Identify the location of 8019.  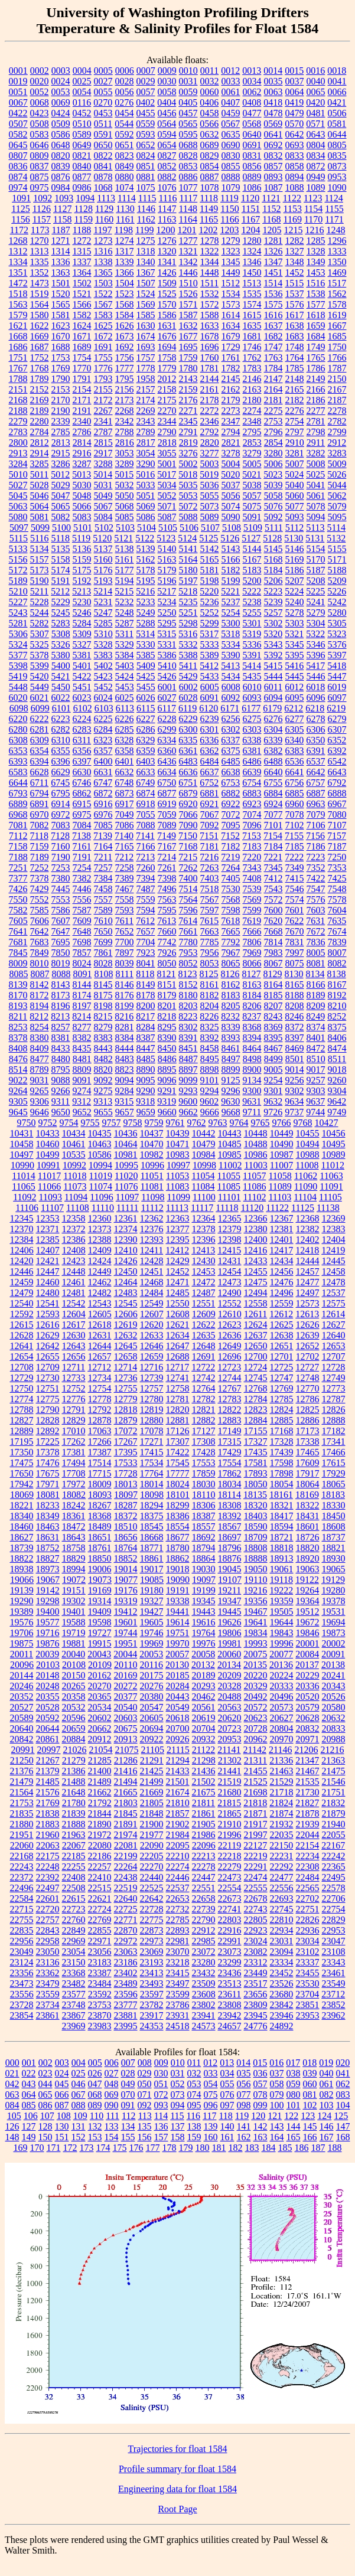
(60, 963).